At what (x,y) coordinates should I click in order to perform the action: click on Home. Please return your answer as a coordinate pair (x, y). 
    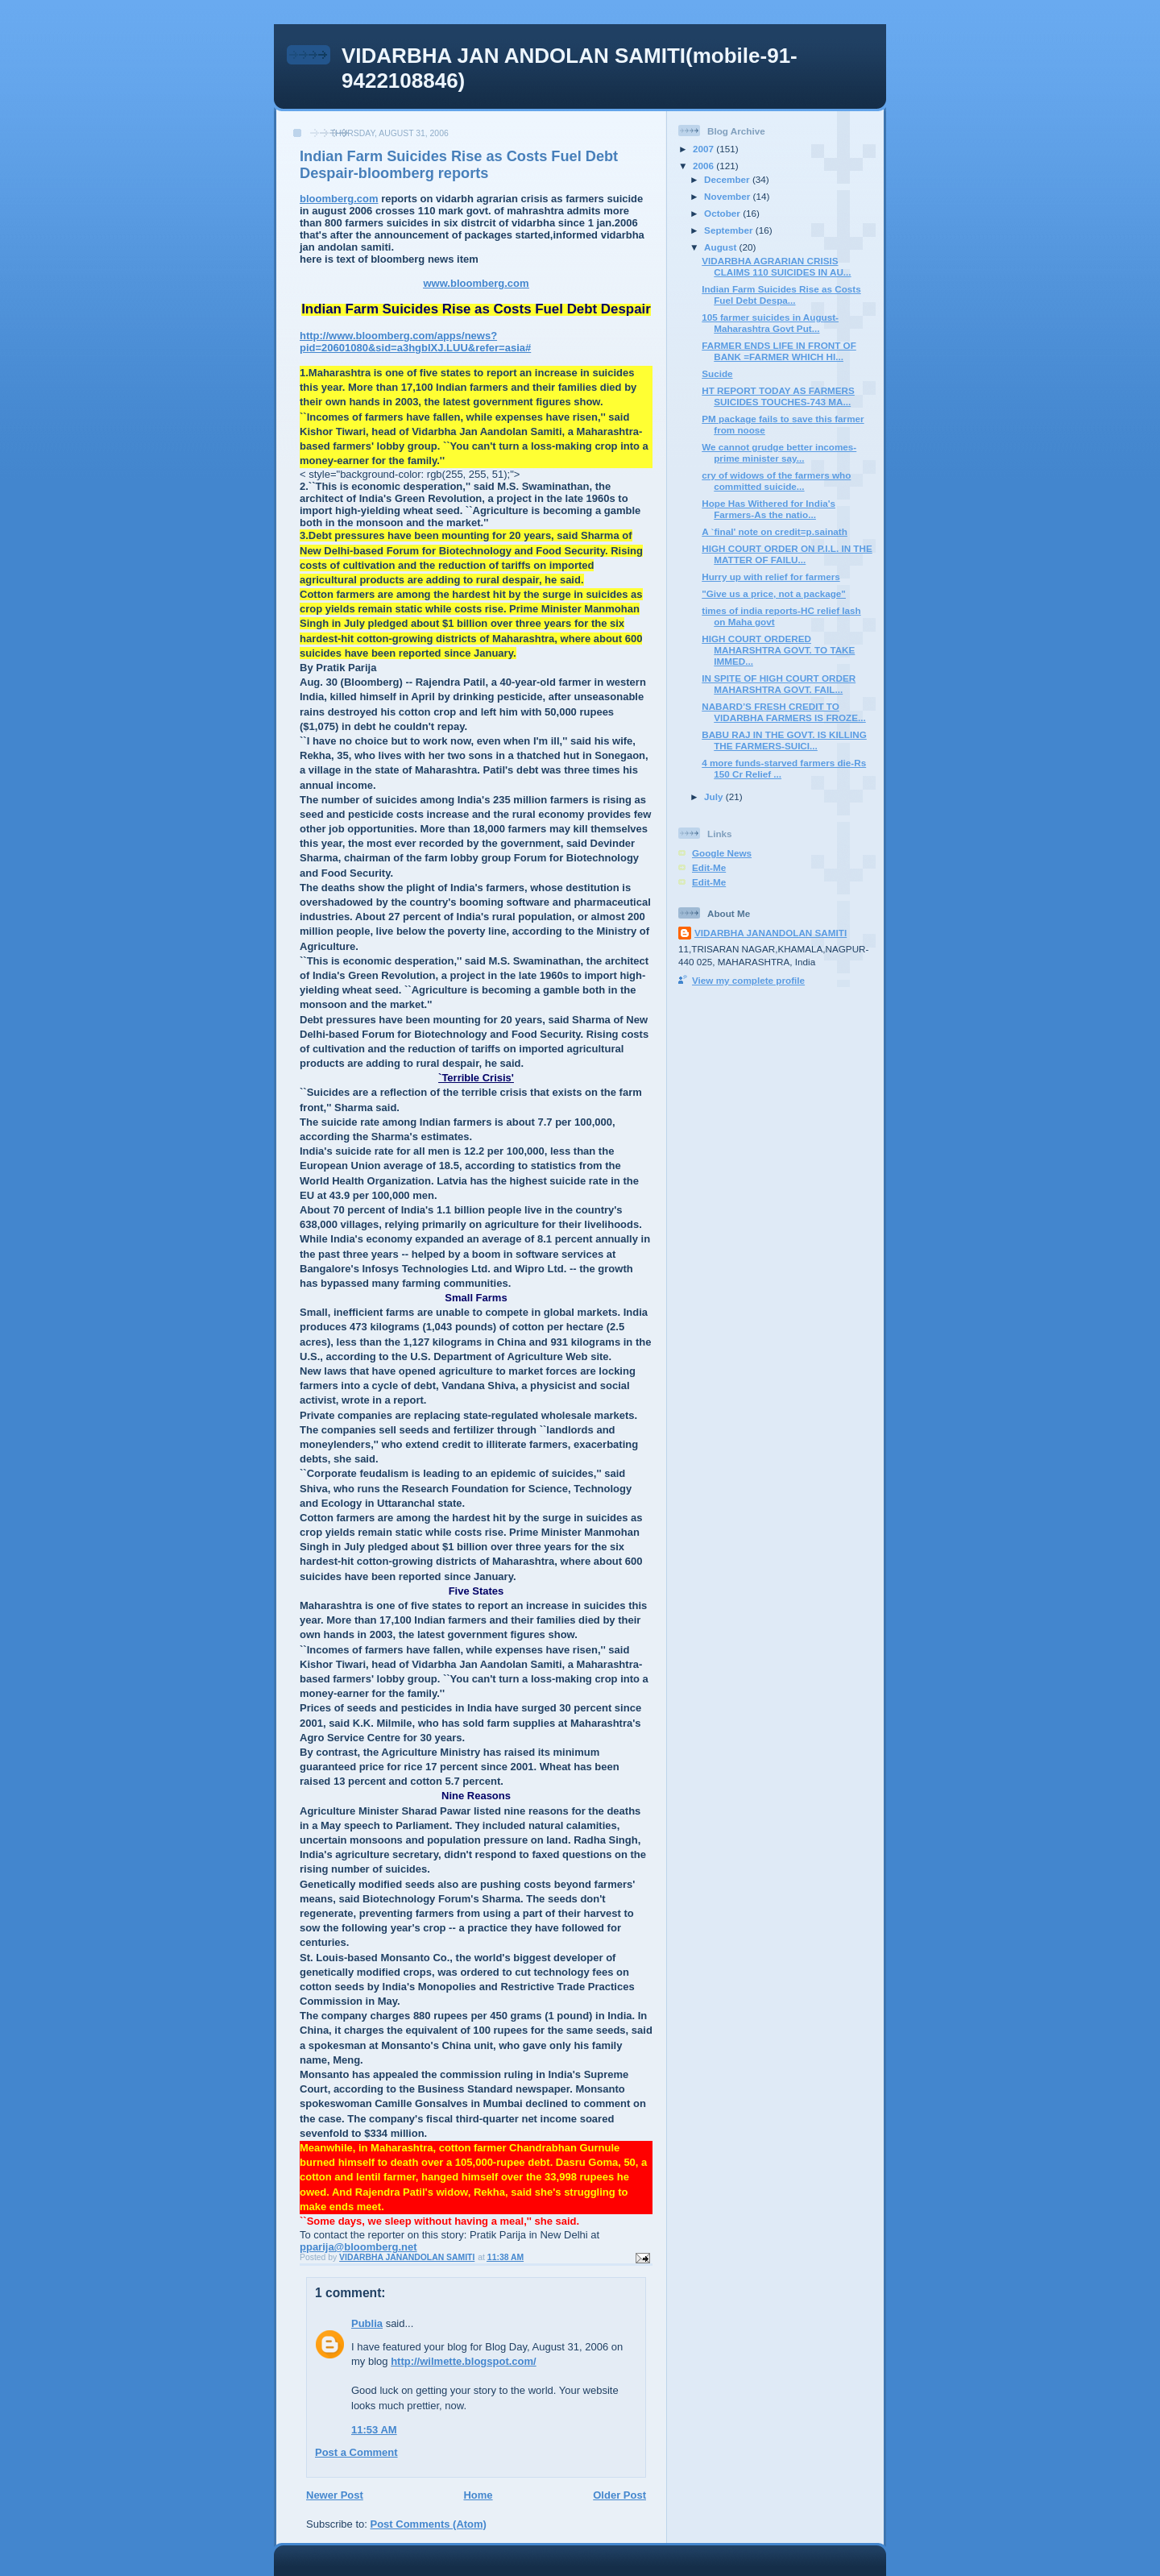
    Looking at the image, I should click on (477, 2495).